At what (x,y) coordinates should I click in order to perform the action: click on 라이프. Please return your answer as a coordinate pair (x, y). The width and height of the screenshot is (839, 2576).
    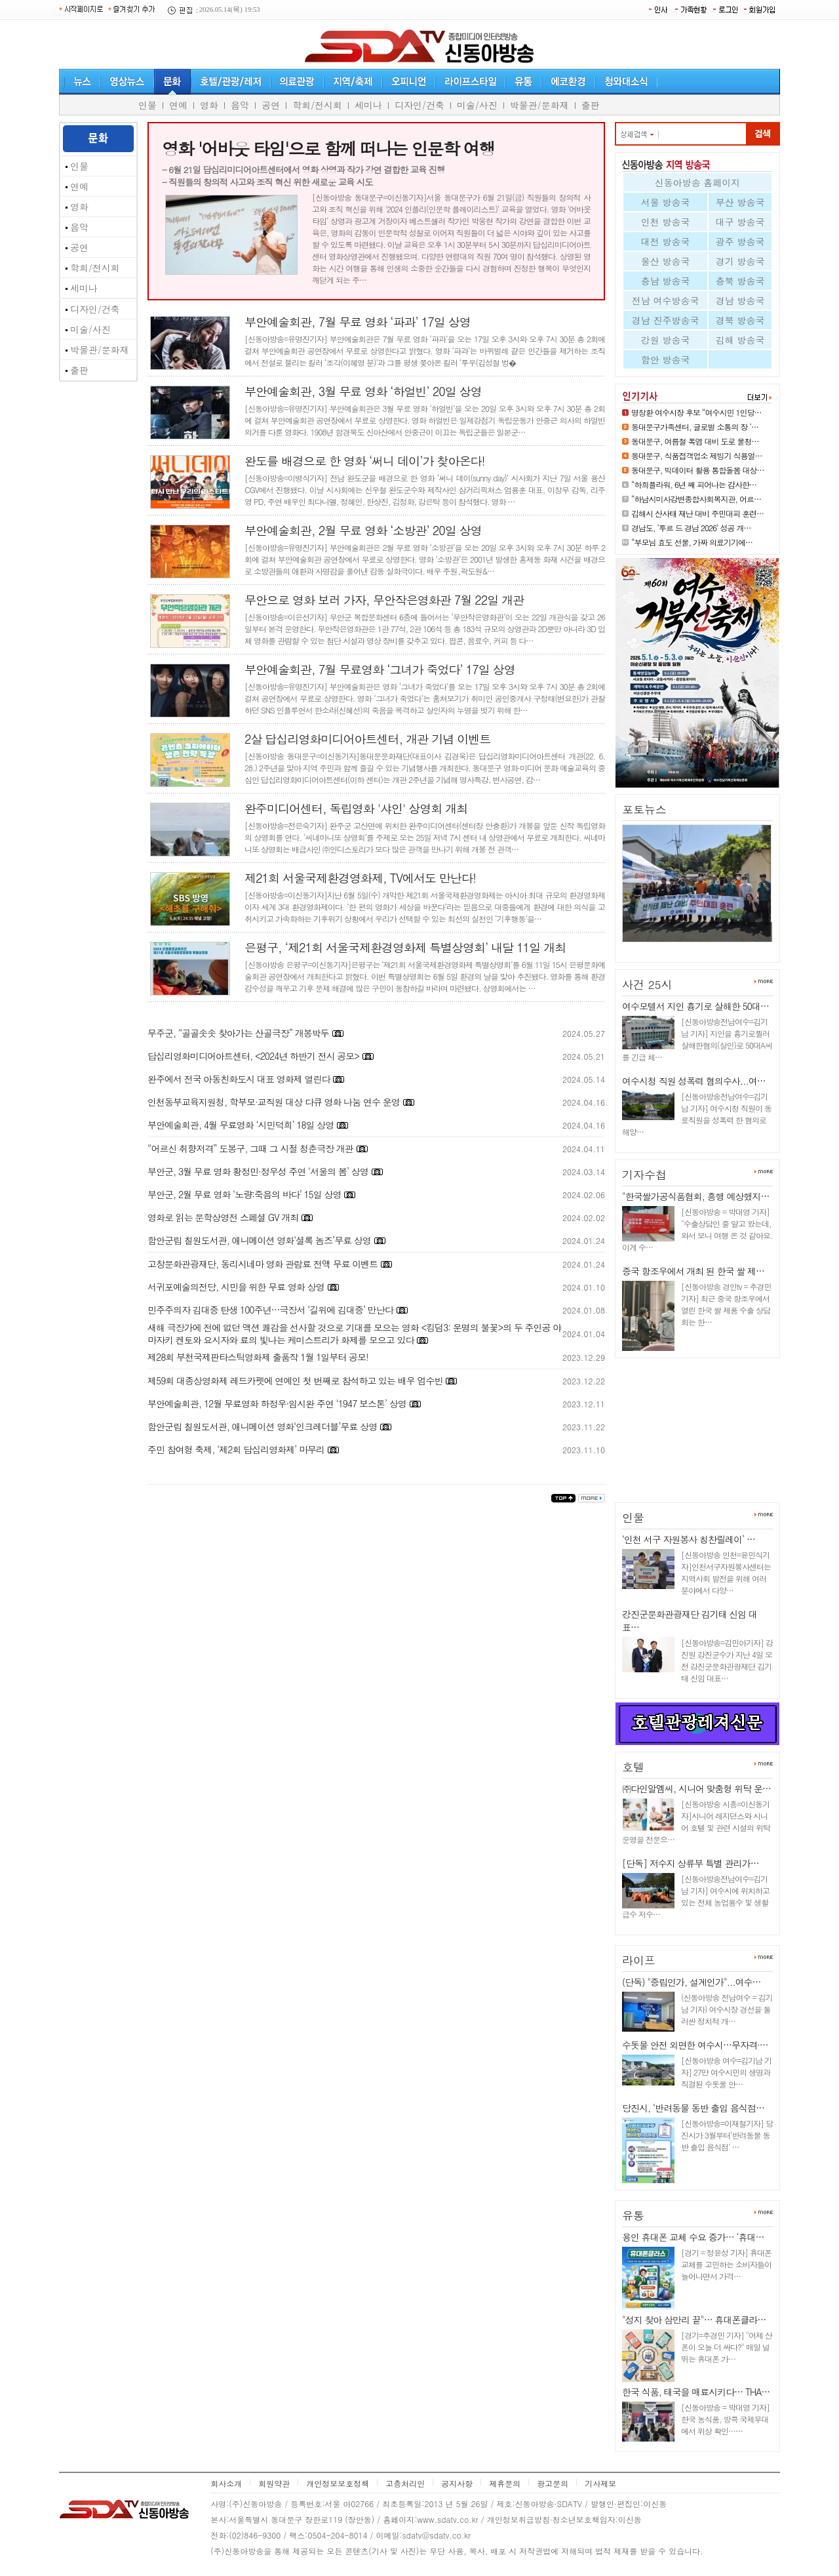
    Looking at the image, I should click on (638, 1960).